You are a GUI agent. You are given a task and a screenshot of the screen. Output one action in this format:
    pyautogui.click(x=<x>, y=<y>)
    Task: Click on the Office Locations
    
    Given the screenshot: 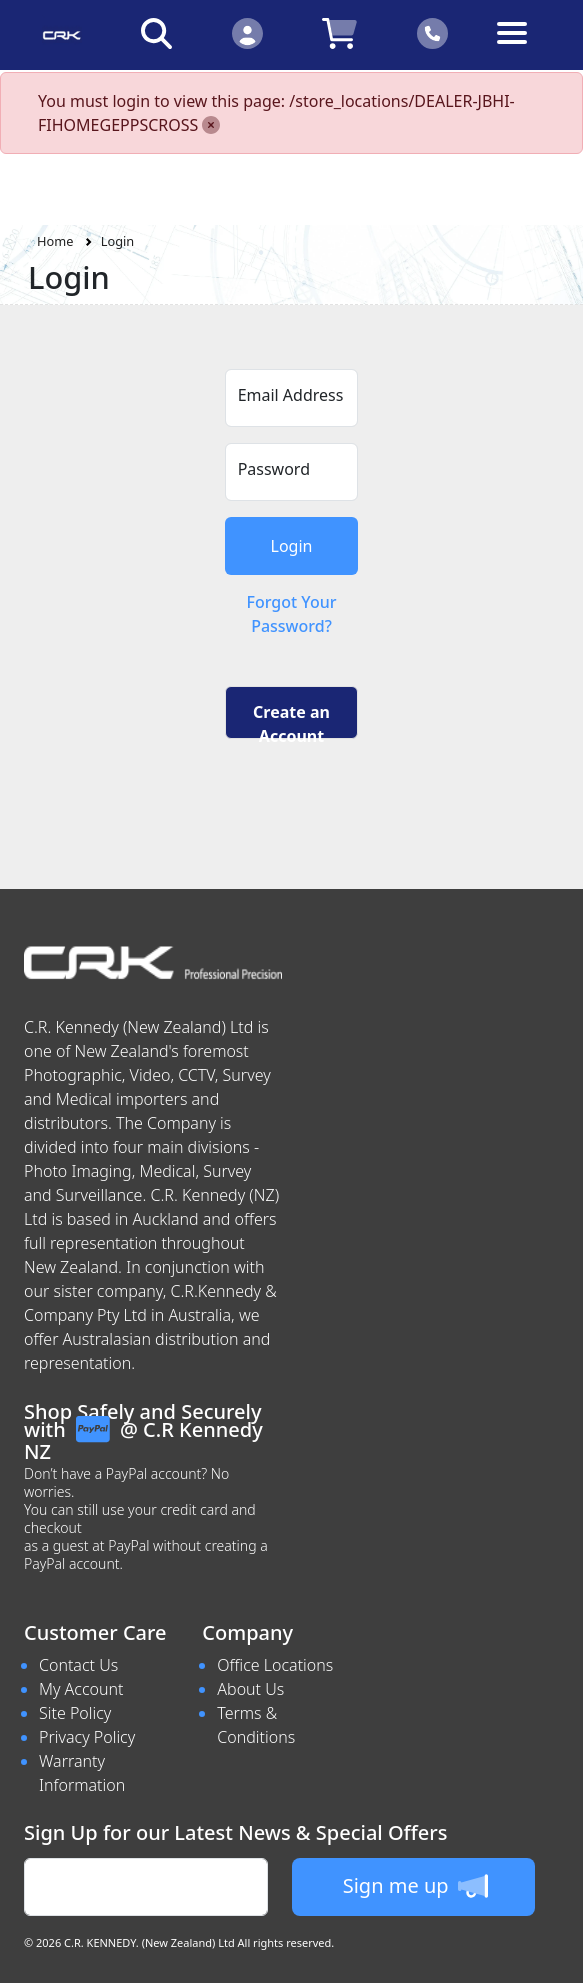 What is the action you would take?
    pyautogui.click(x=275, y=1665)
    